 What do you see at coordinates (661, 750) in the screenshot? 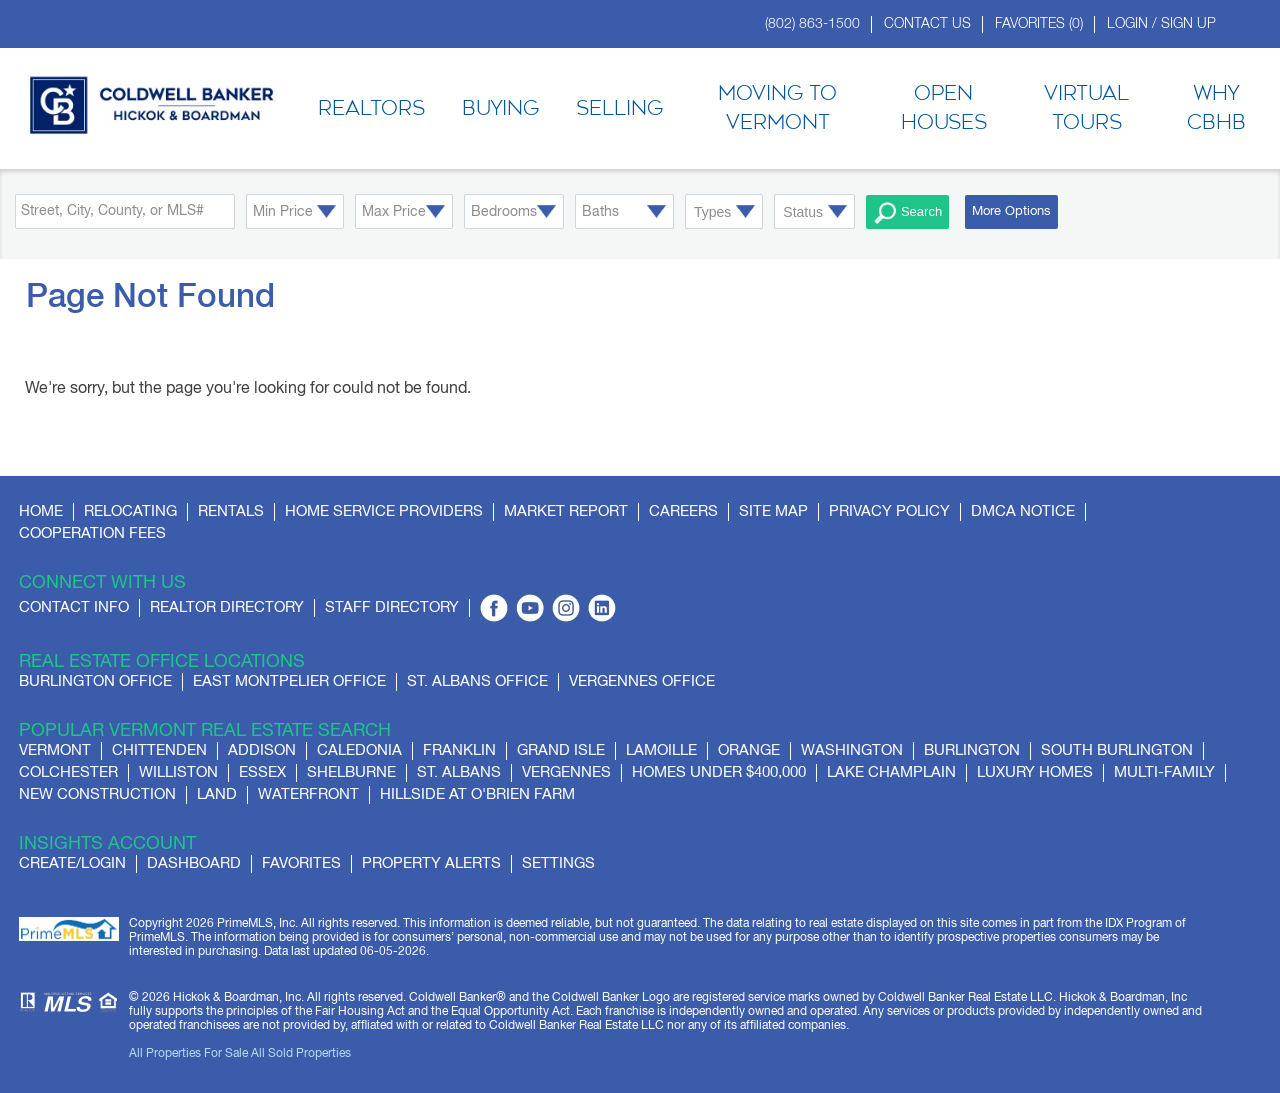
I see `Lamoille` at bounding box center [661, 750].